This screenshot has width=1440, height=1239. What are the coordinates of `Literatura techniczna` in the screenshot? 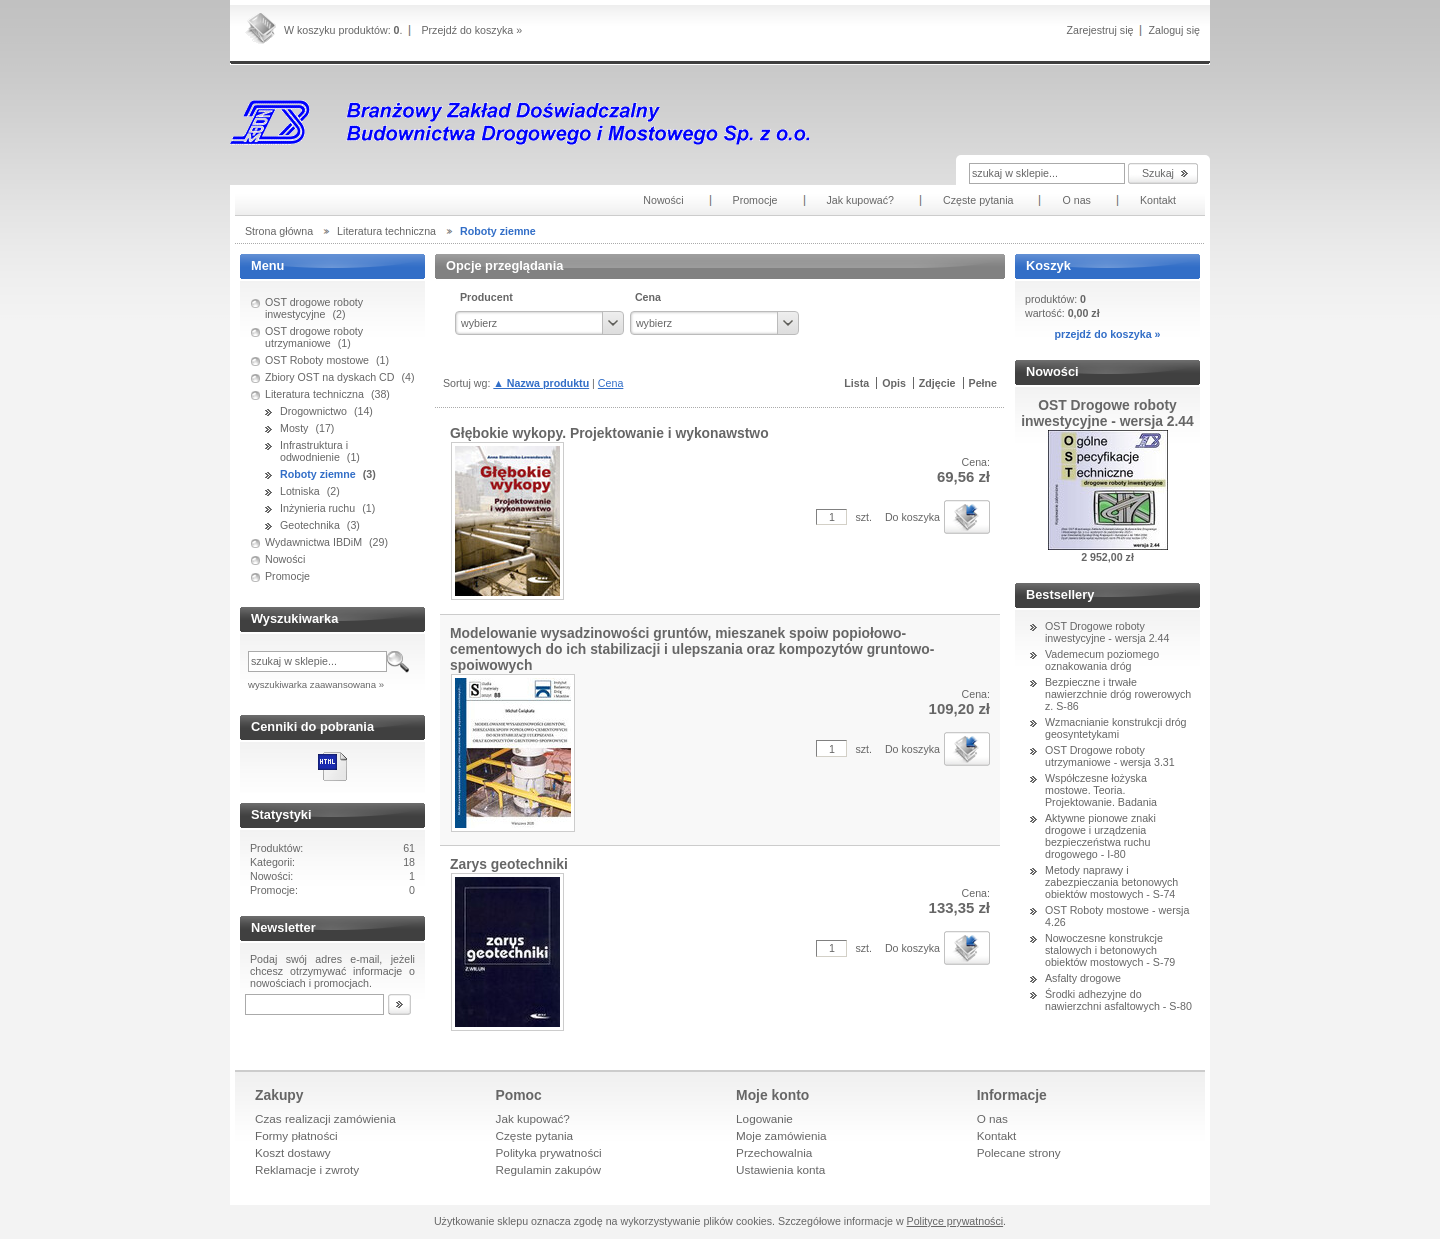 It's located at (314, 394).